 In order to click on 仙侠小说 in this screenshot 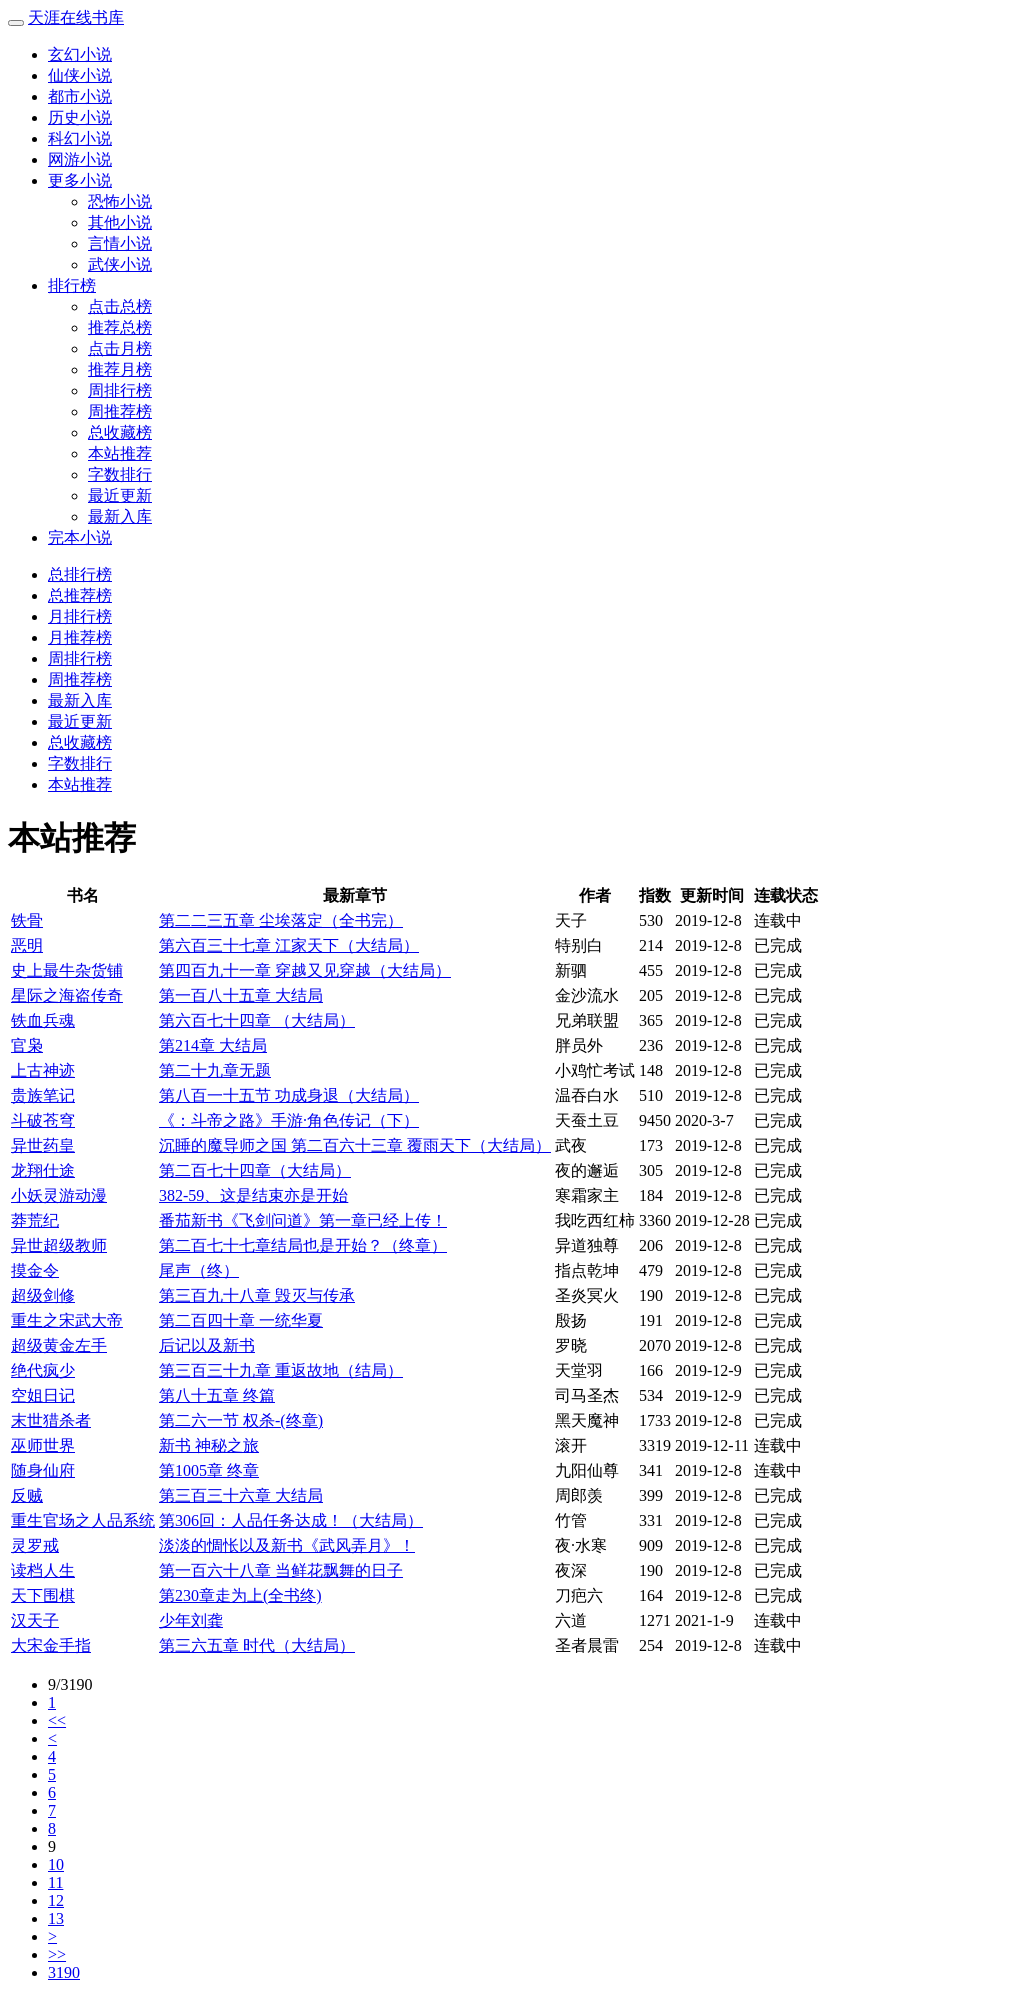, I will do `click(80, 75)`.